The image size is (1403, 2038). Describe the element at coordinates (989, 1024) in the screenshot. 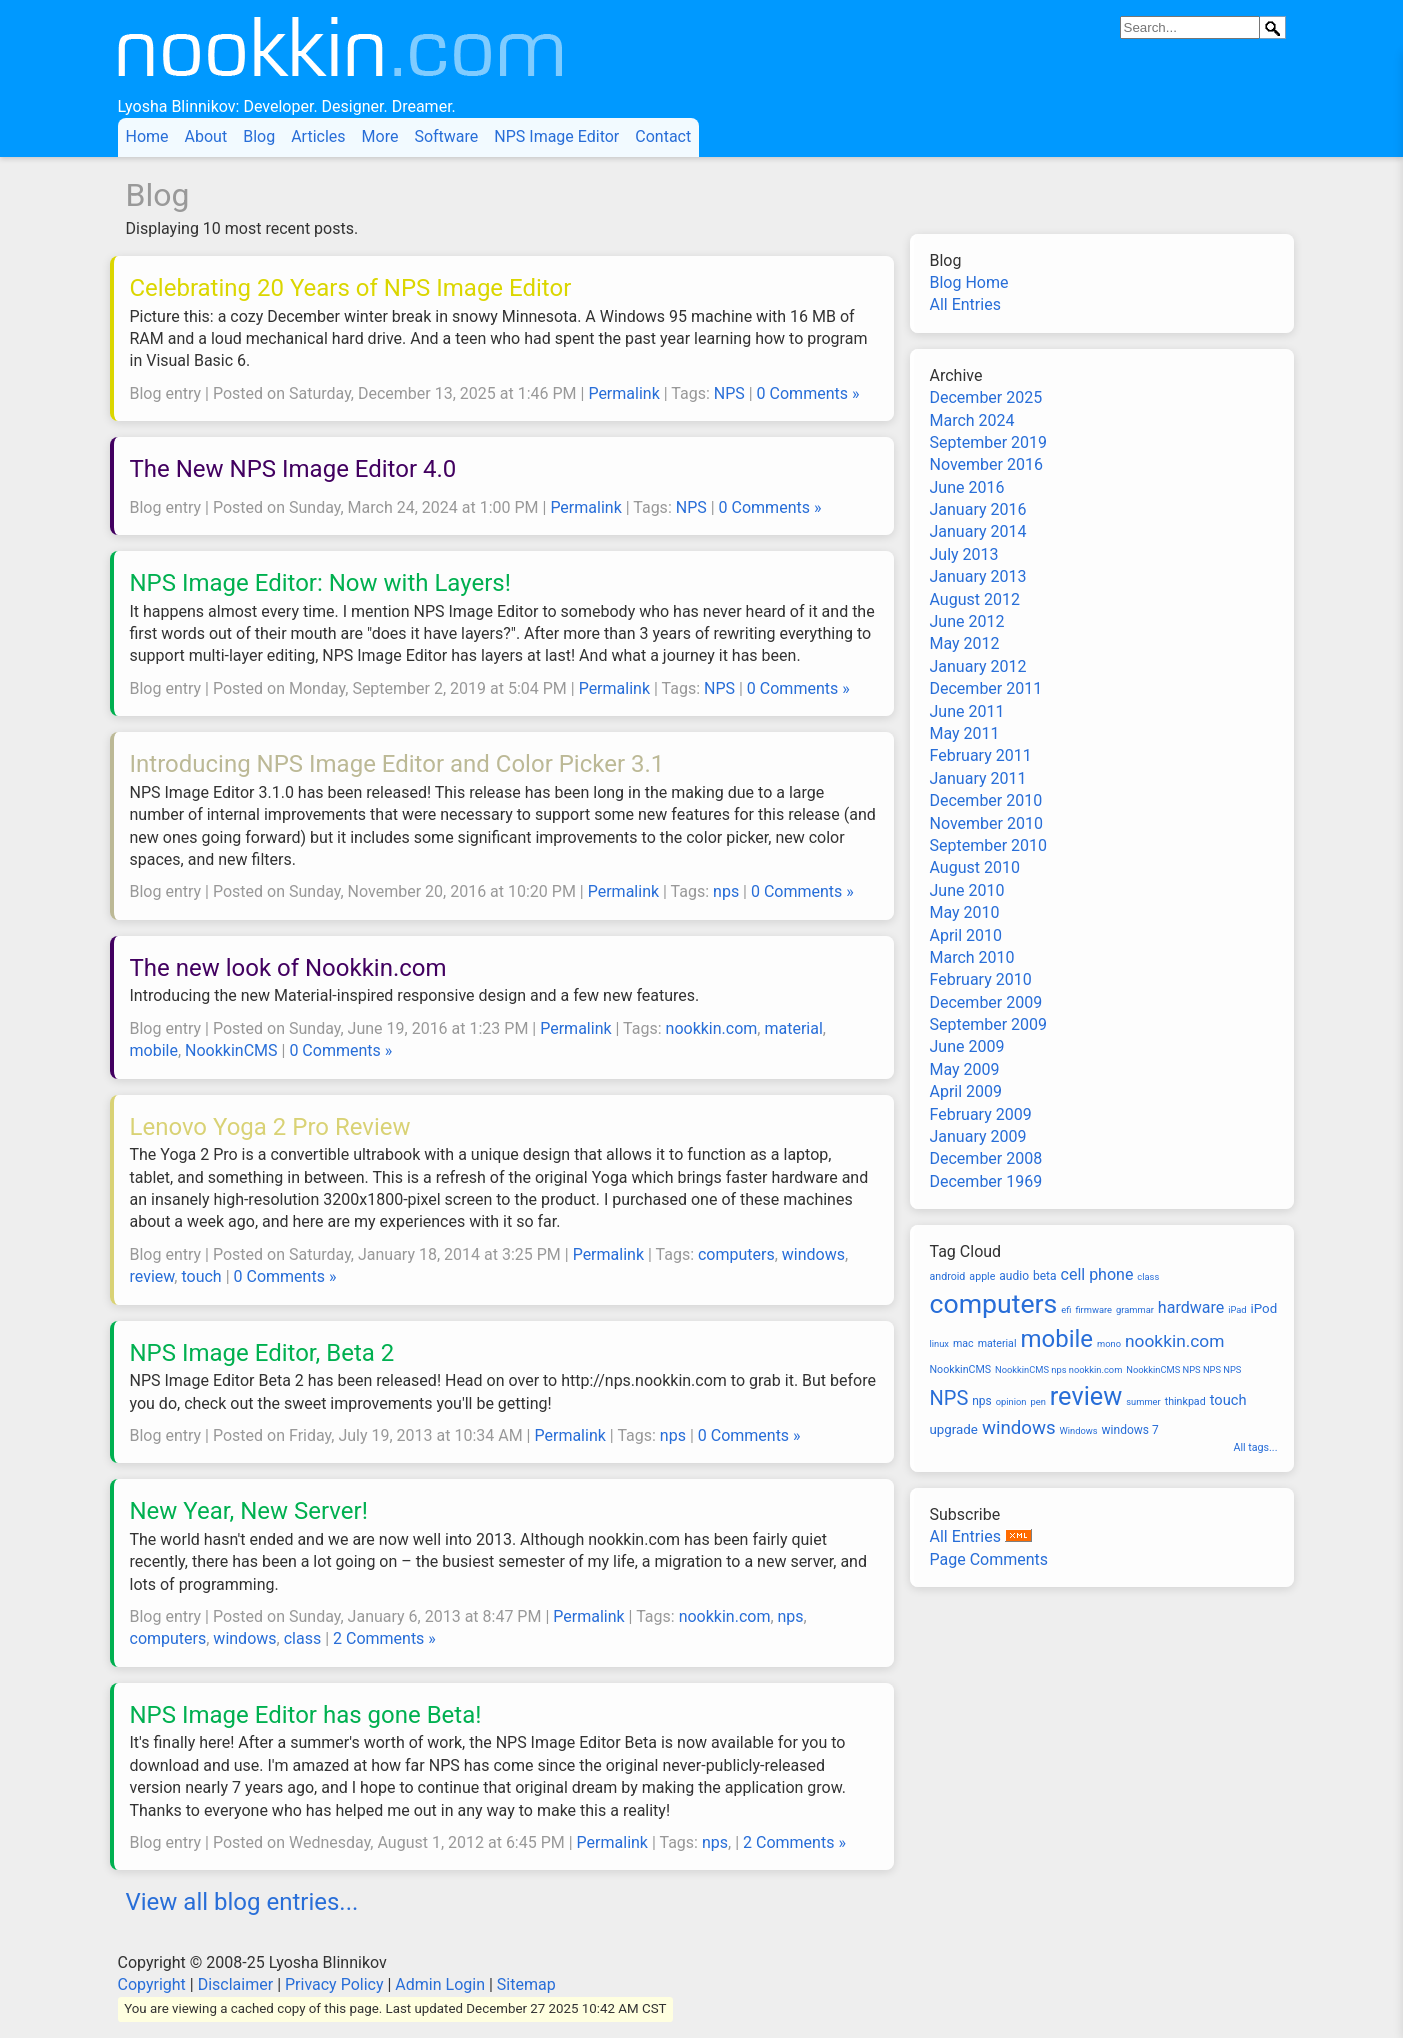

I see `September 2009` at that location.